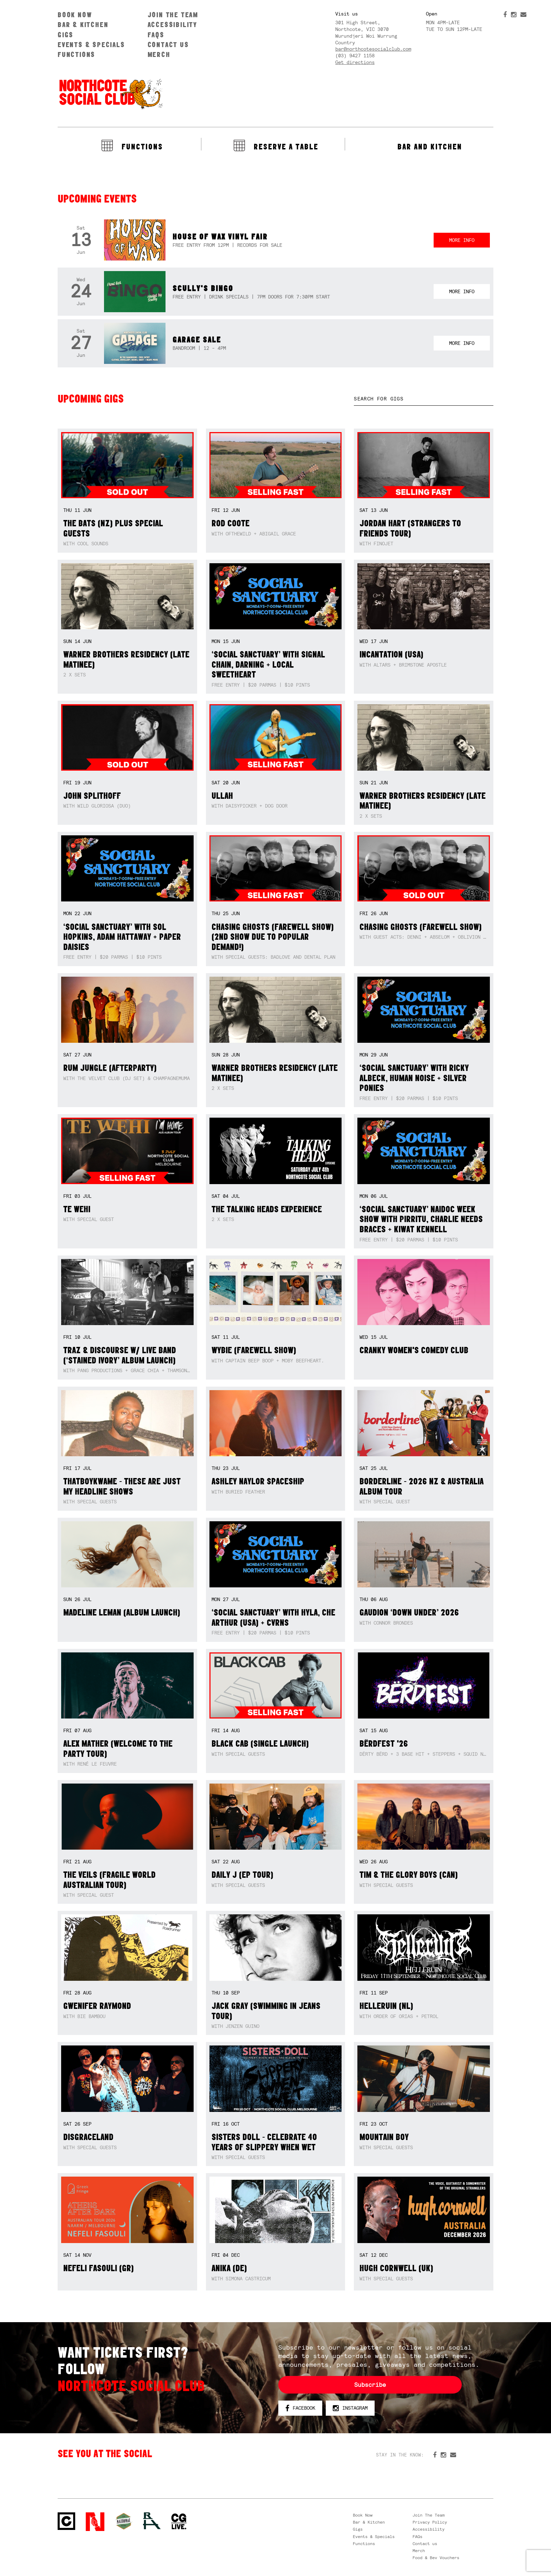 The image size is (551, 2576). I want to click on Privacy Policy, so click(430, 2522).